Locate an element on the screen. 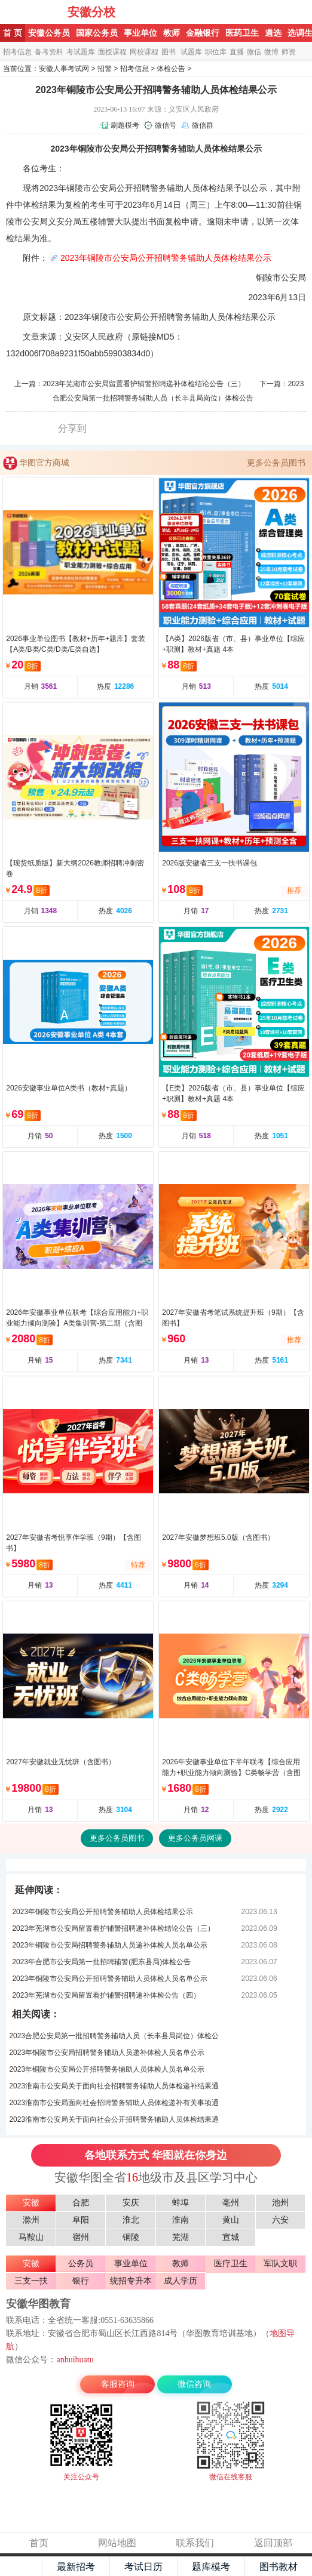 This screenshot has height=2576, width=312. 微博 is located at coordinates (271, 52).